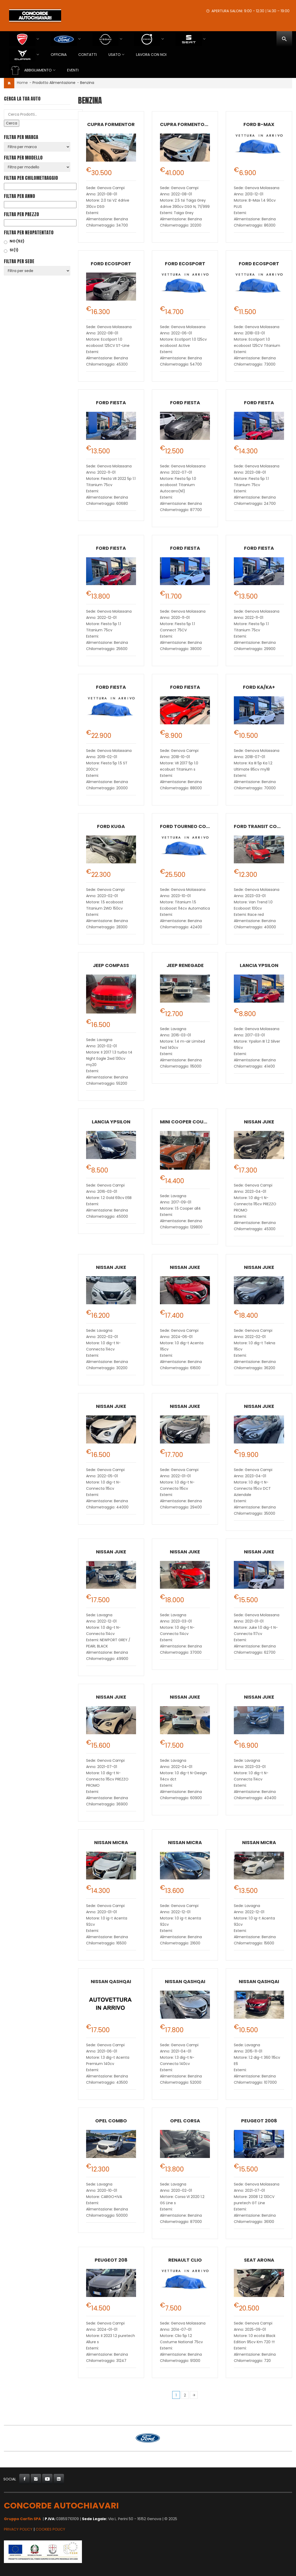  I want to click on Lancia Ypsilon, so click(259, 965).